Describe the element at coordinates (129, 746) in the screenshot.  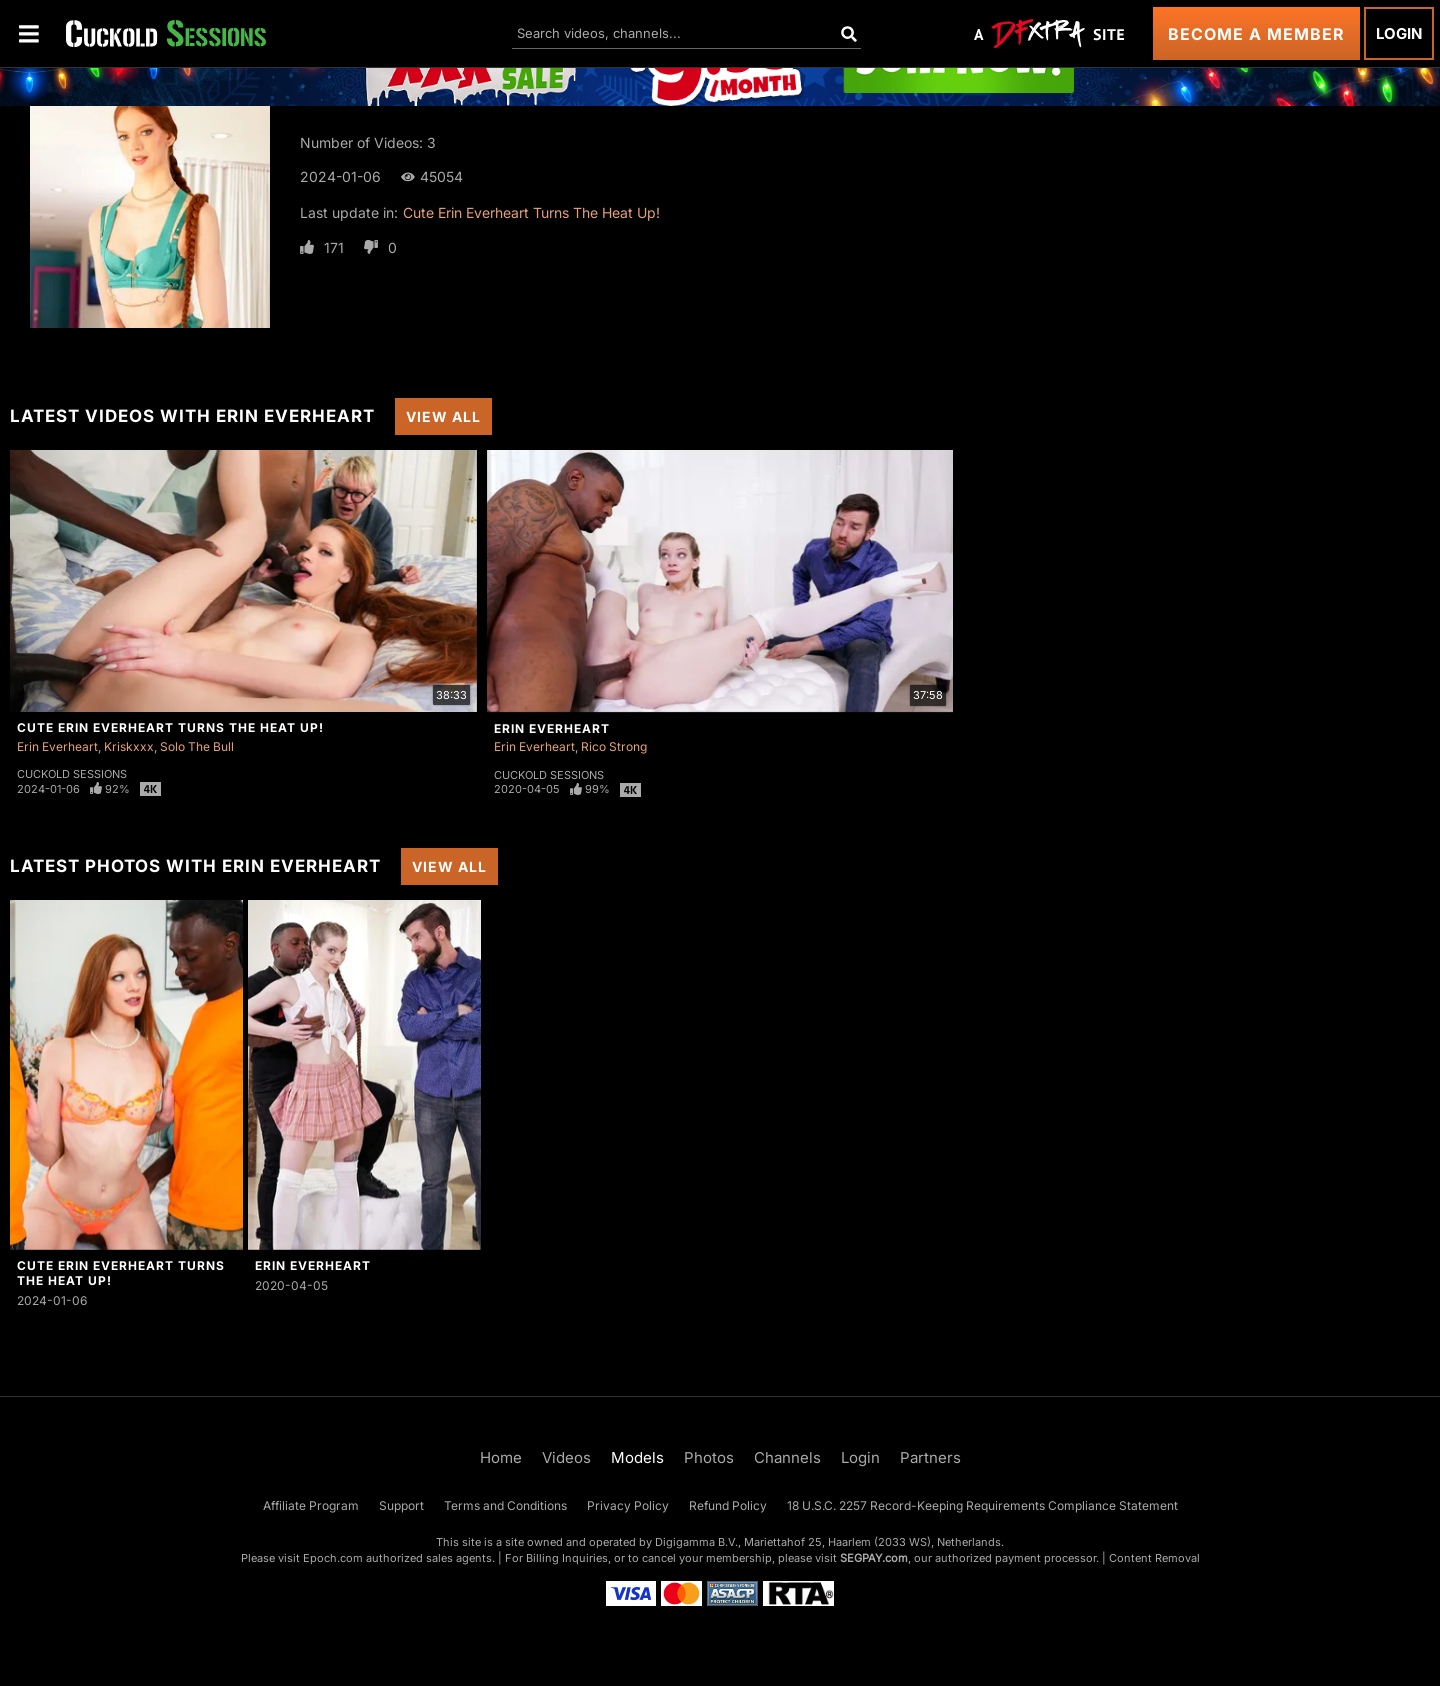
I see `Kriskxxx` at that location.